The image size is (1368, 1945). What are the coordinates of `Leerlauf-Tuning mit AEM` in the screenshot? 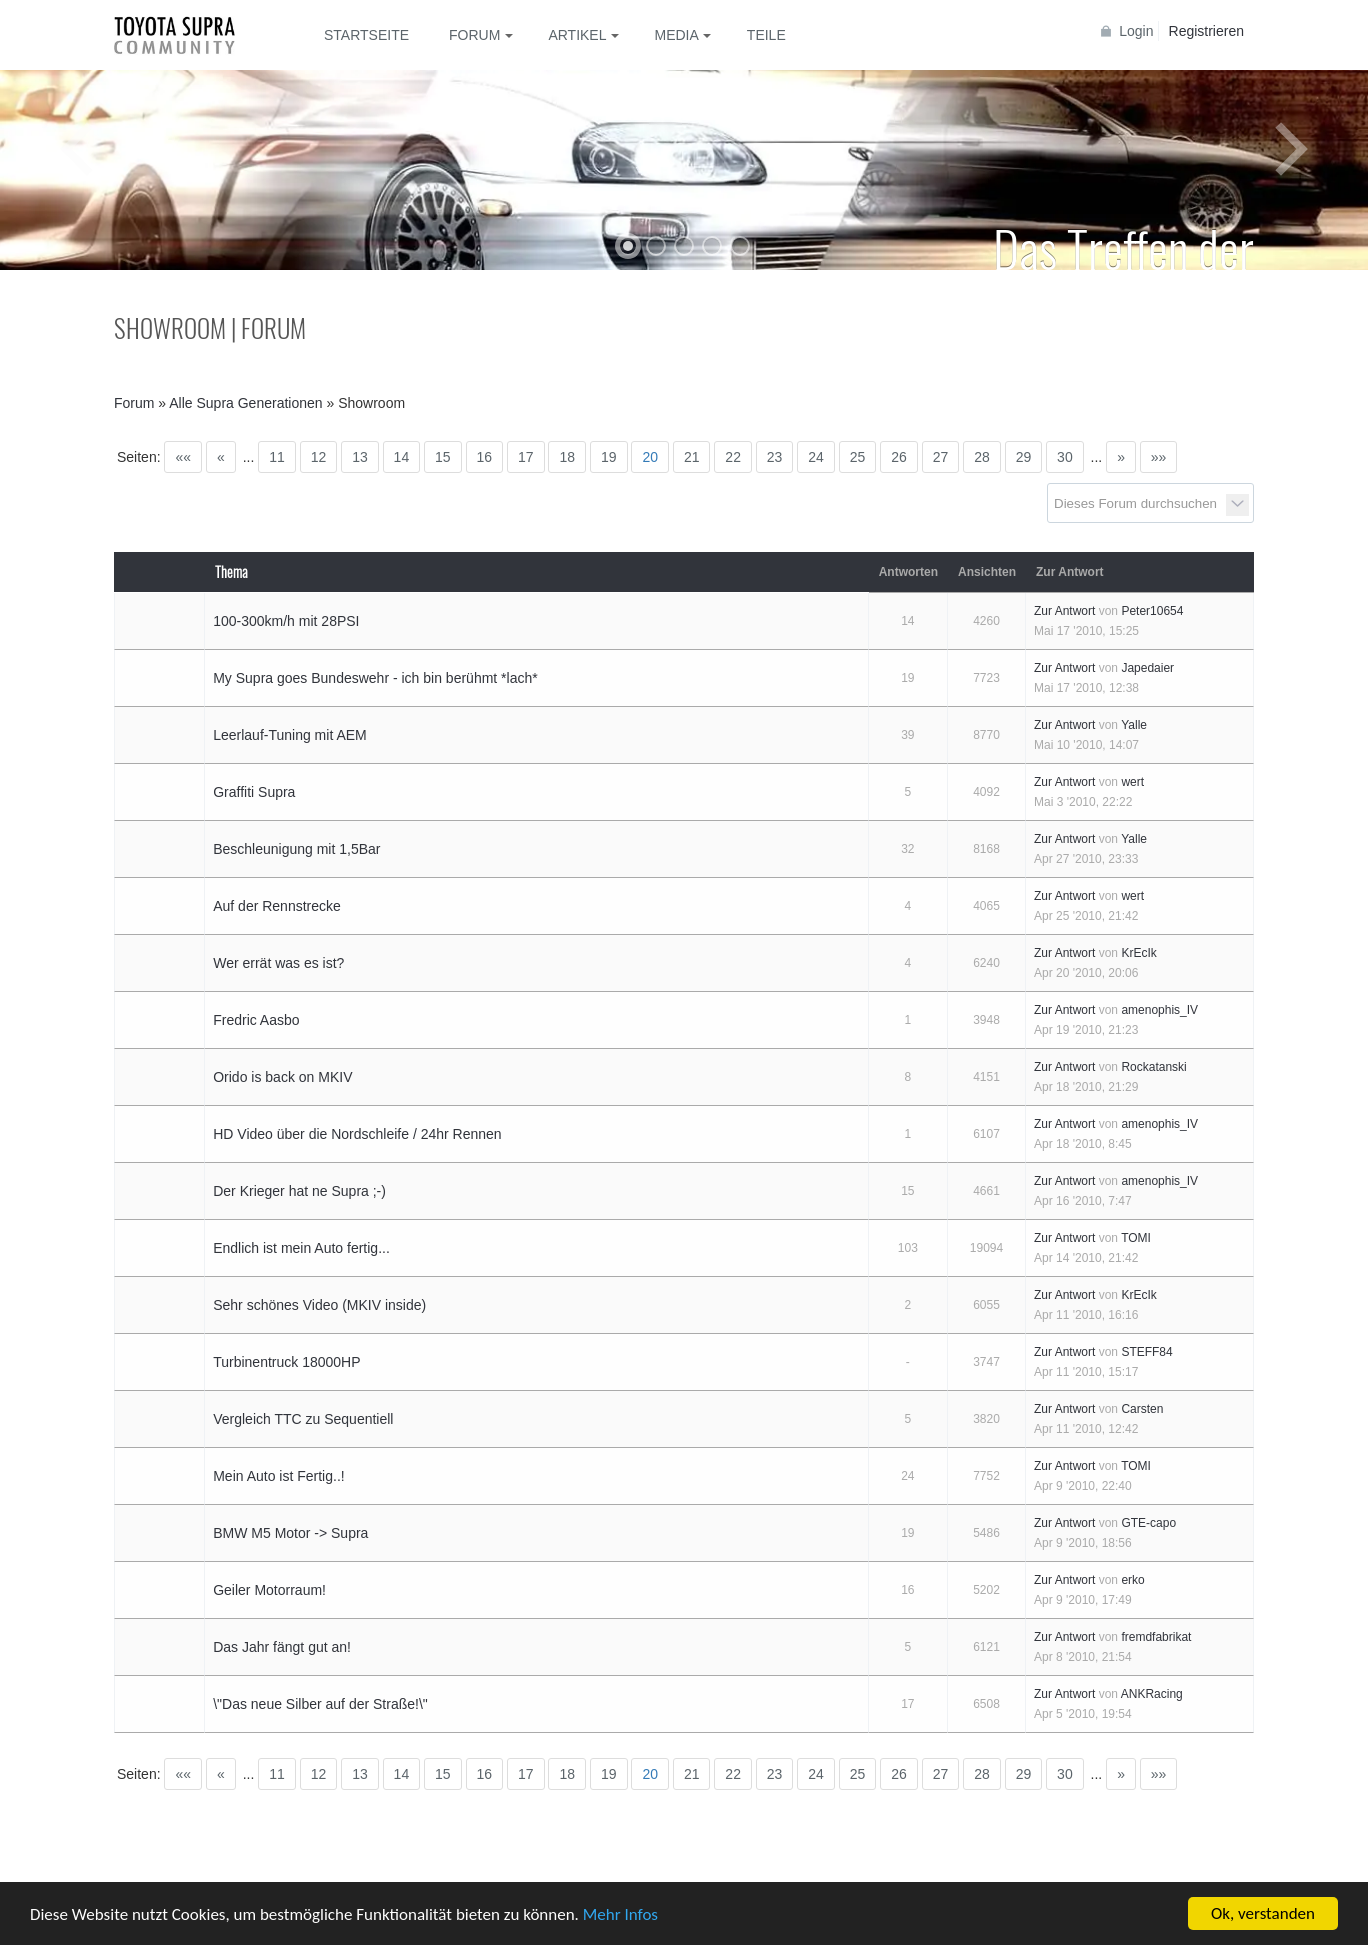 It's located at (290, 735).